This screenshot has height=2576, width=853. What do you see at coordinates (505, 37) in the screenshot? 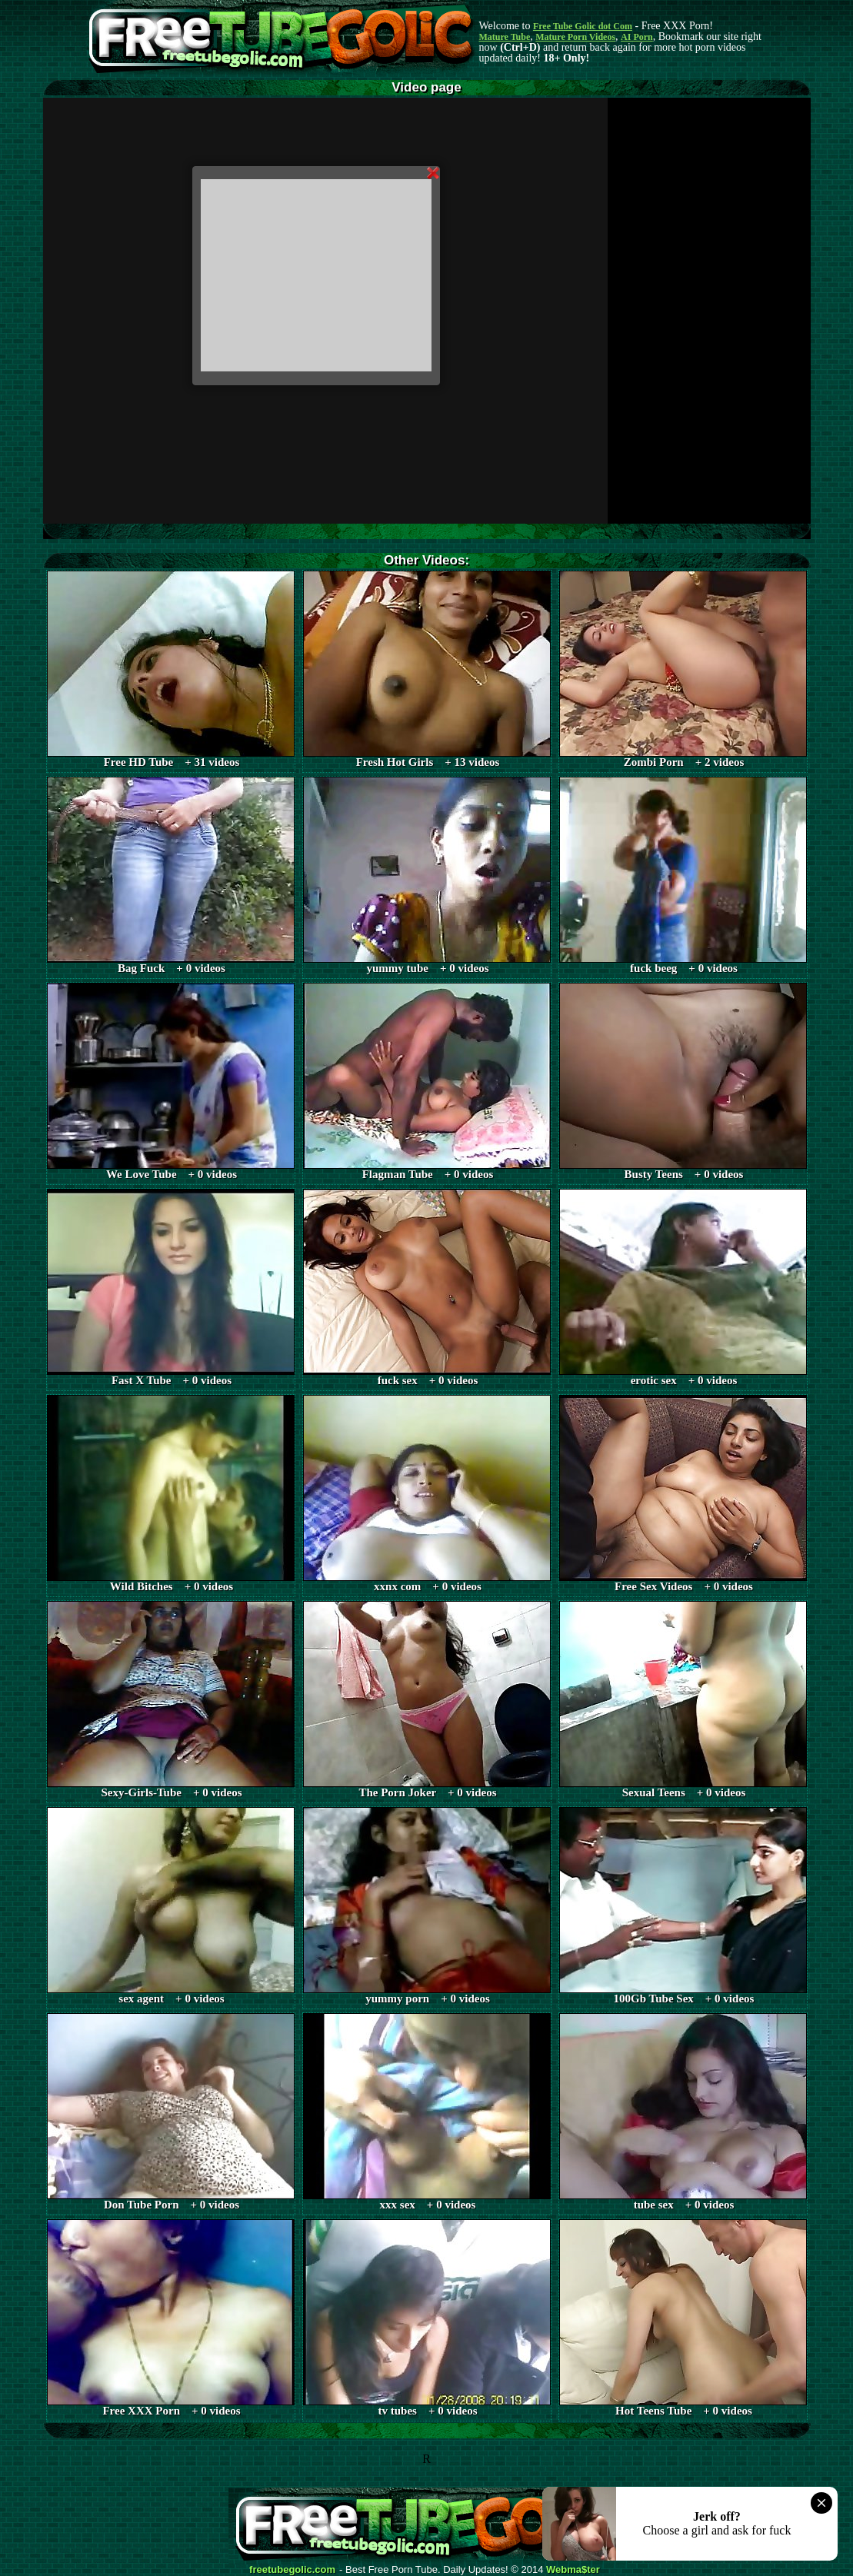
I see `Mature Tube` at bounding box center [505, 37].